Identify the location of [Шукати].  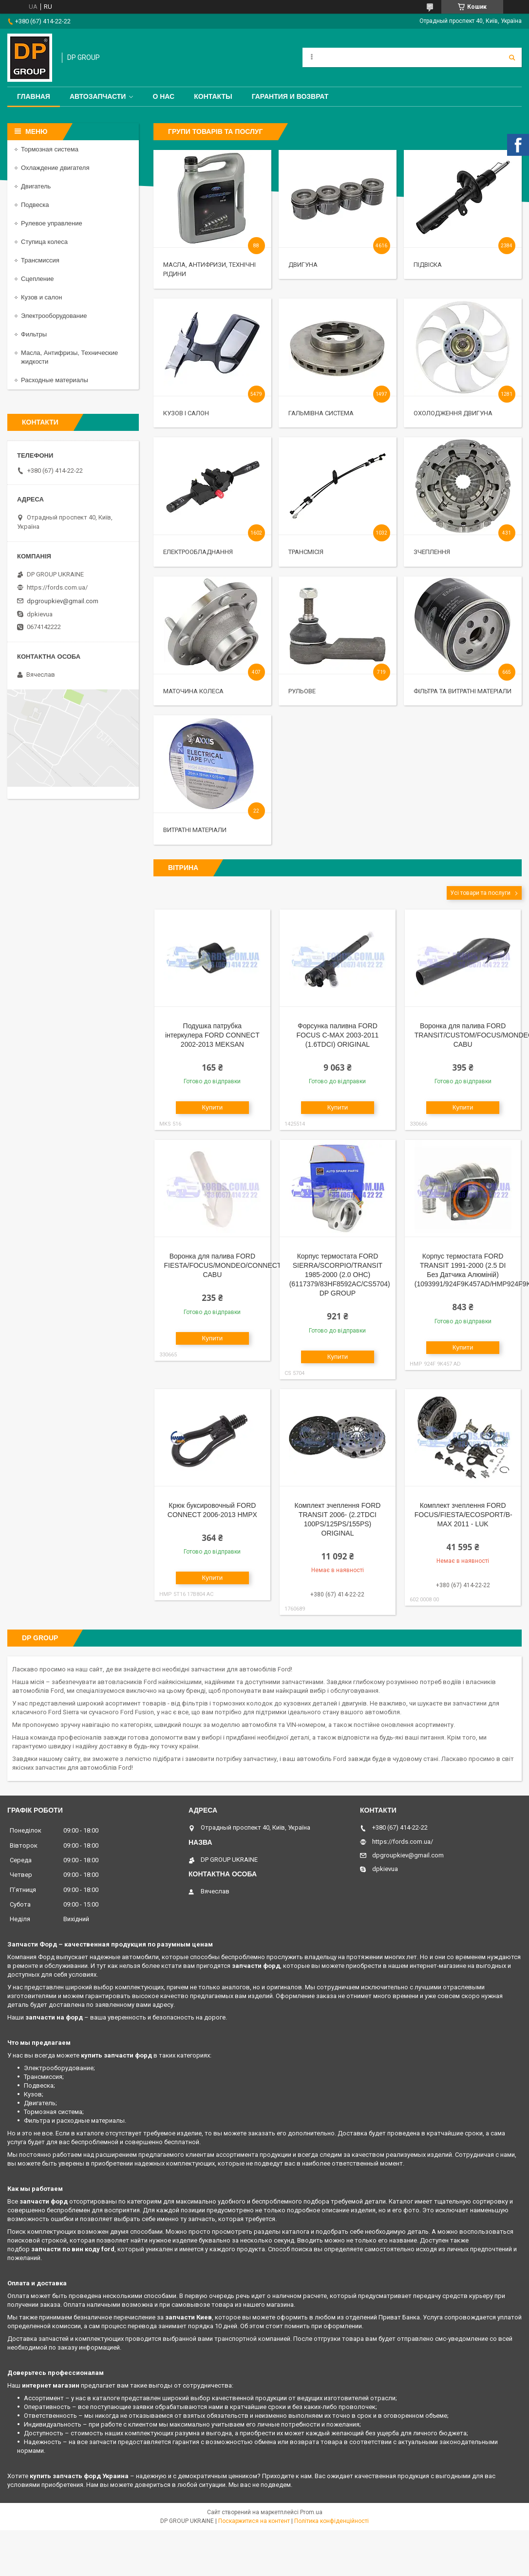
(512, 57).